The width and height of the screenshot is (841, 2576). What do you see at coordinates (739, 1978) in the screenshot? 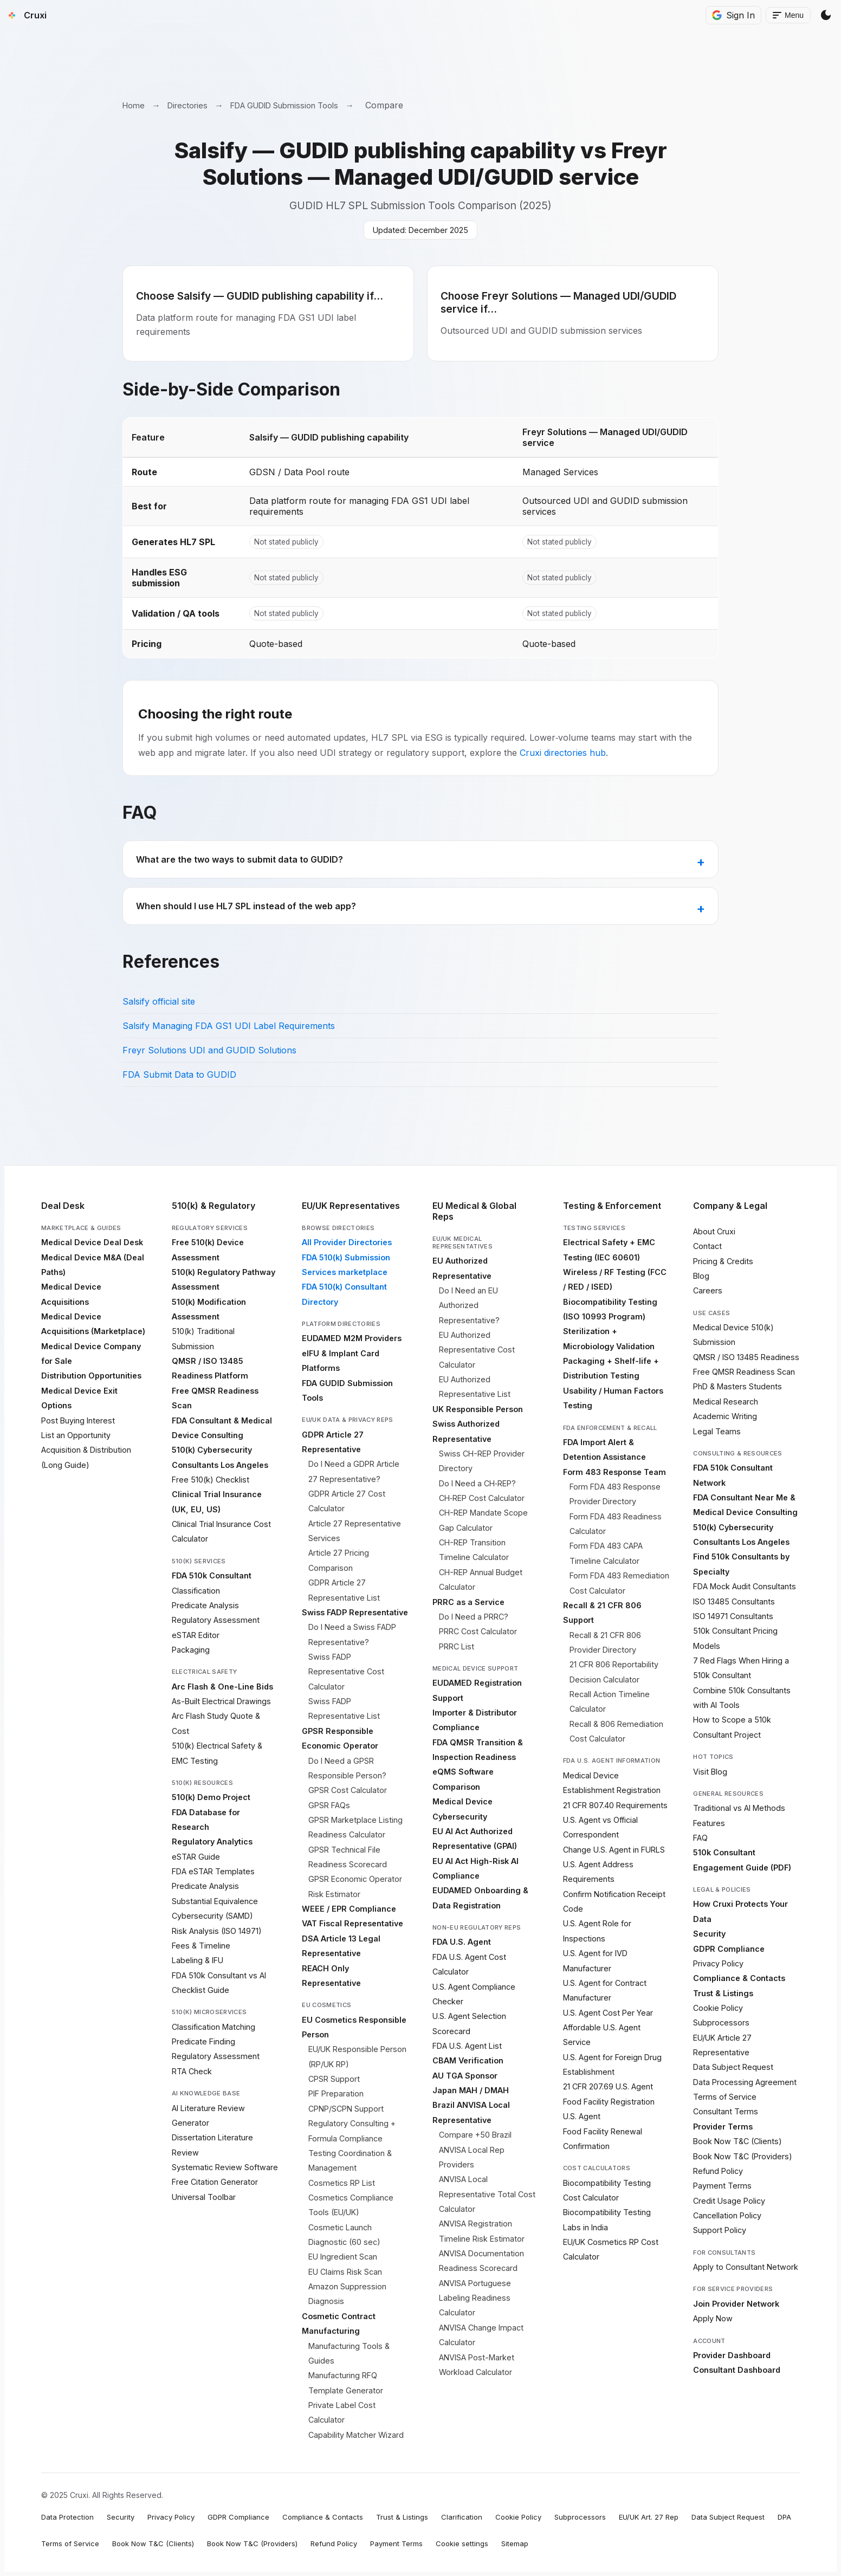
I see `Compliance & Contacts` at bounding box center [739, 1978].